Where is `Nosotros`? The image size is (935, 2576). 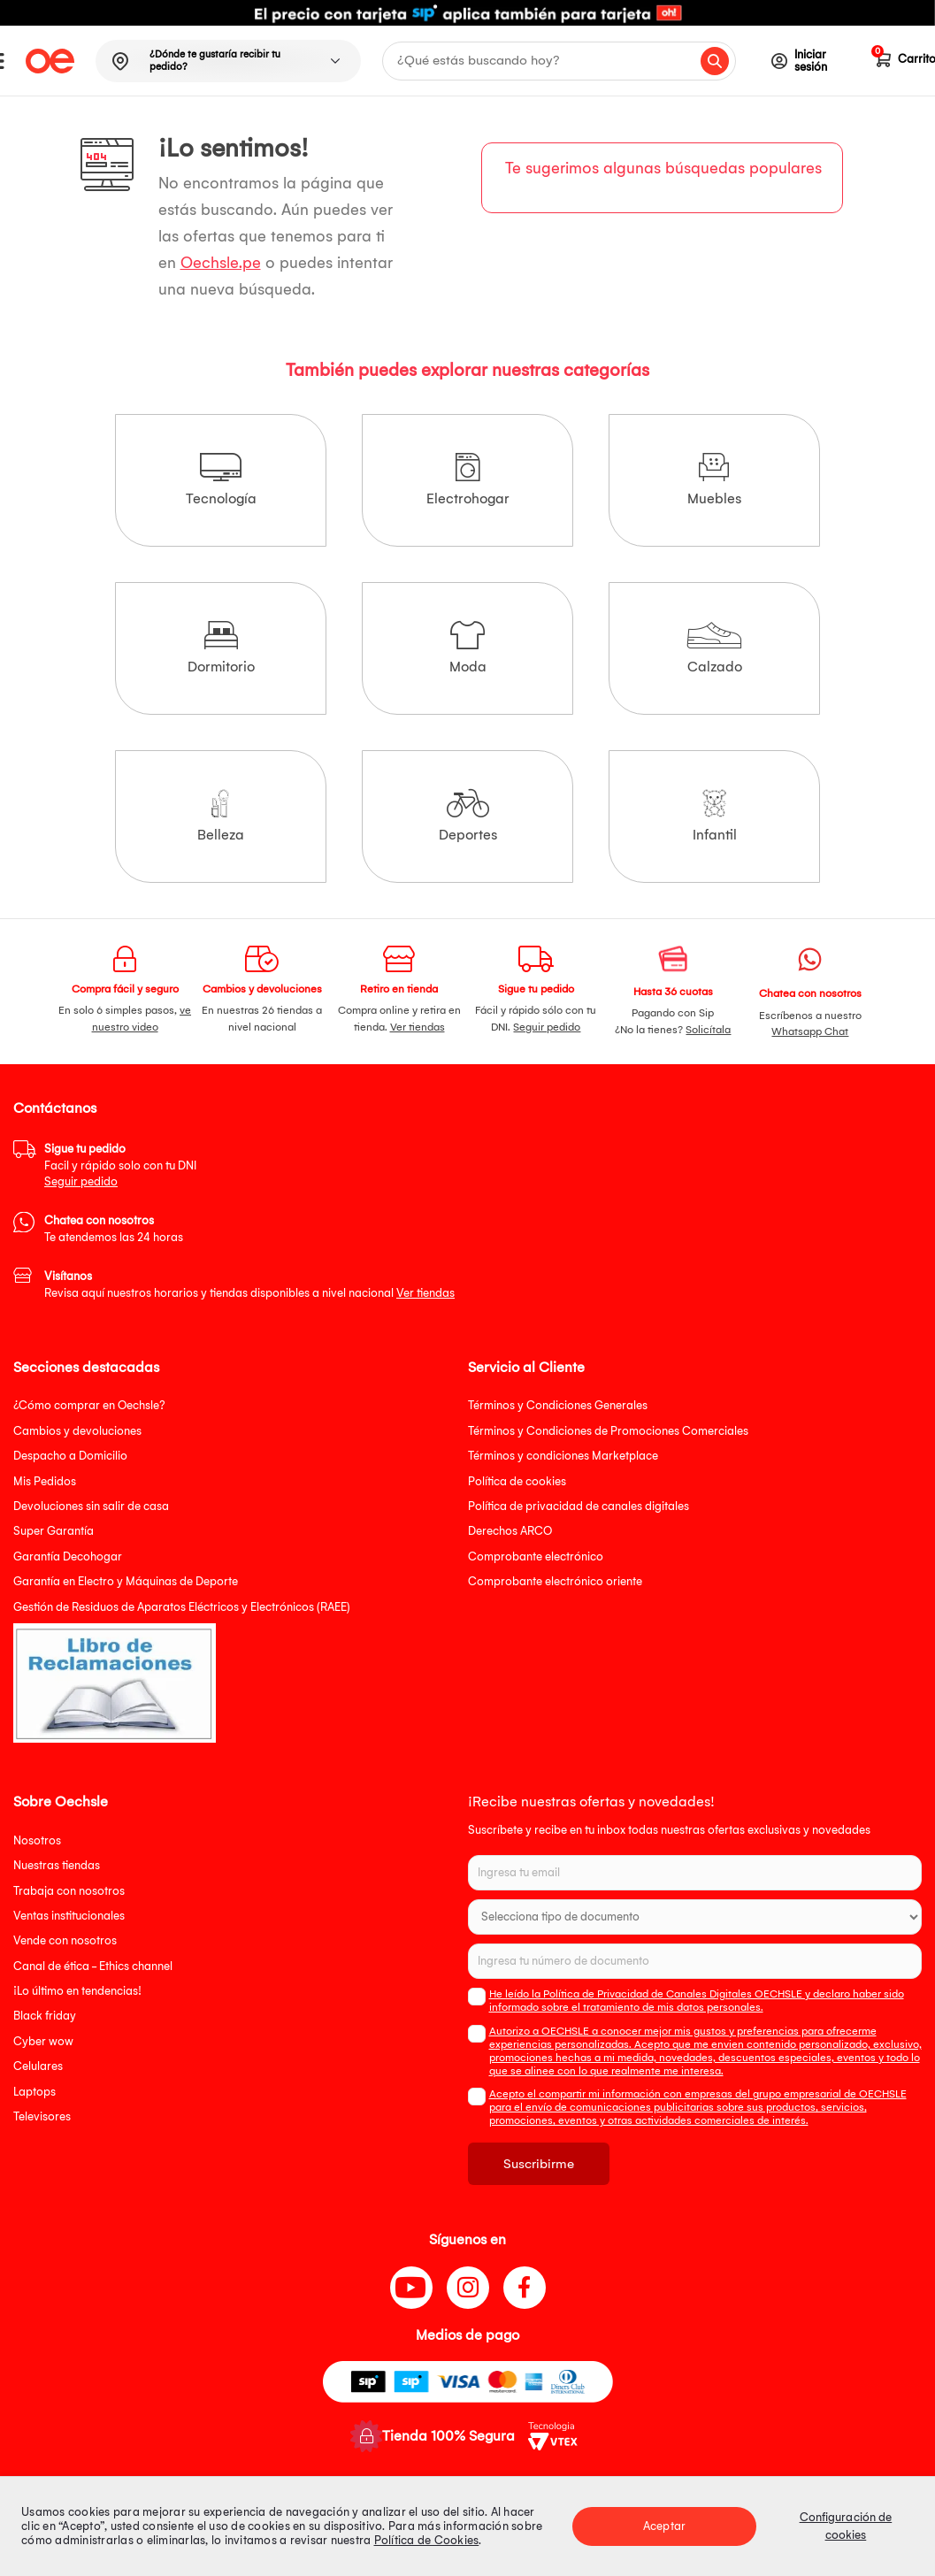 Nosotros is located at coordinates (37, 1840).